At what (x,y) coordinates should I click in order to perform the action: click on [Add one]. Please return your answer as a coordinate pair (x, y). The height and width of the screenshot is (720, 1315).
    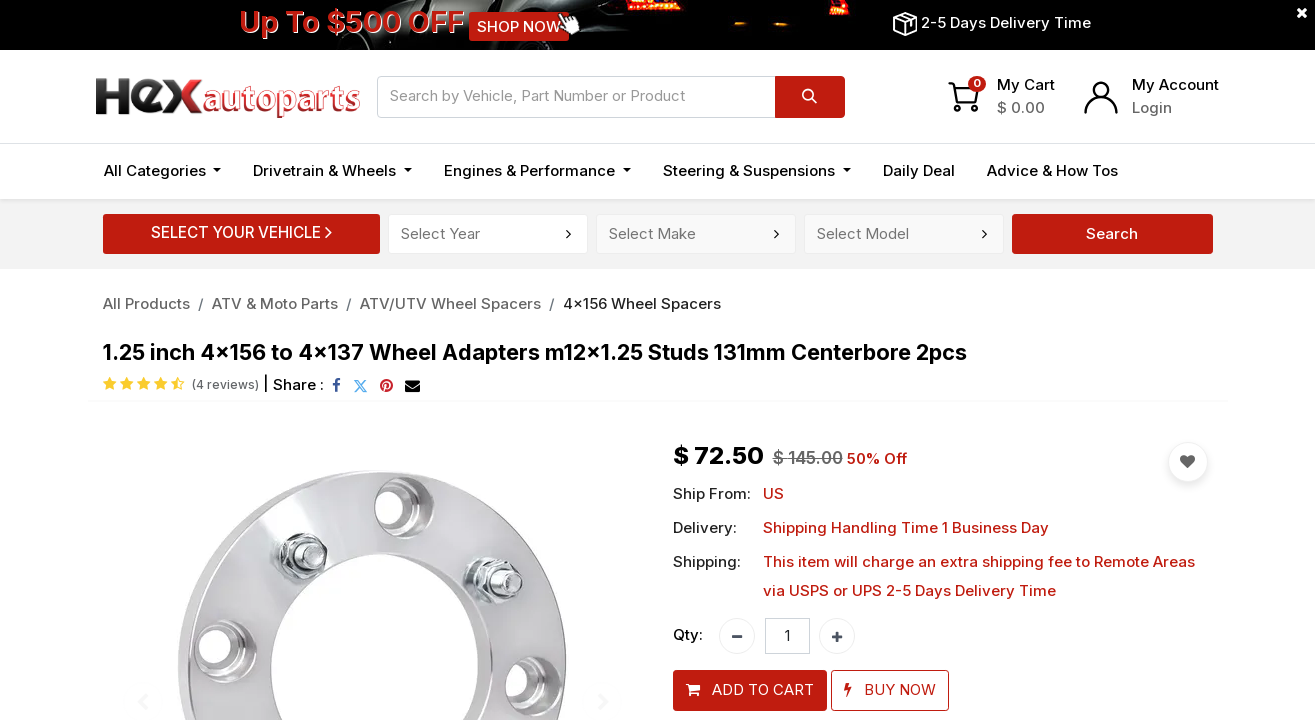
    Looking at the image, I should click on (837, 636).